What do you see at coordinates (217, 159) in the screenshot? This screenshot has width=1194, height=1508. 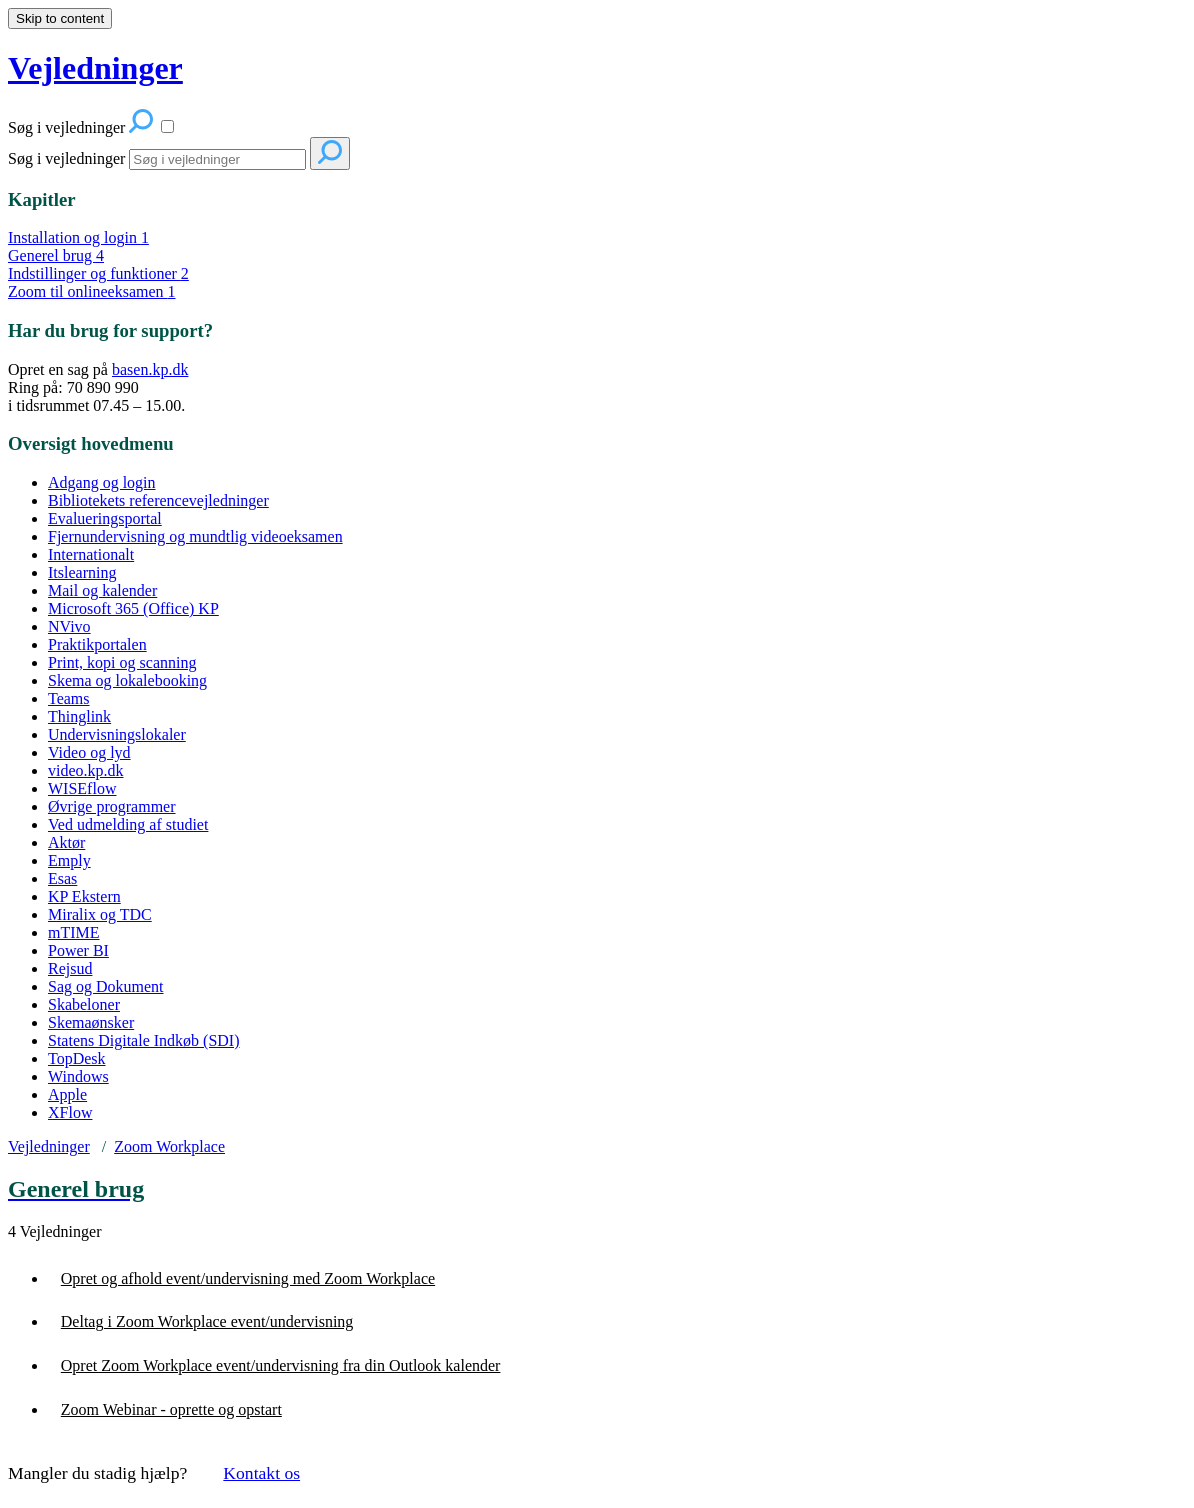 I see `[Search]` at bounding box center [217, 159].